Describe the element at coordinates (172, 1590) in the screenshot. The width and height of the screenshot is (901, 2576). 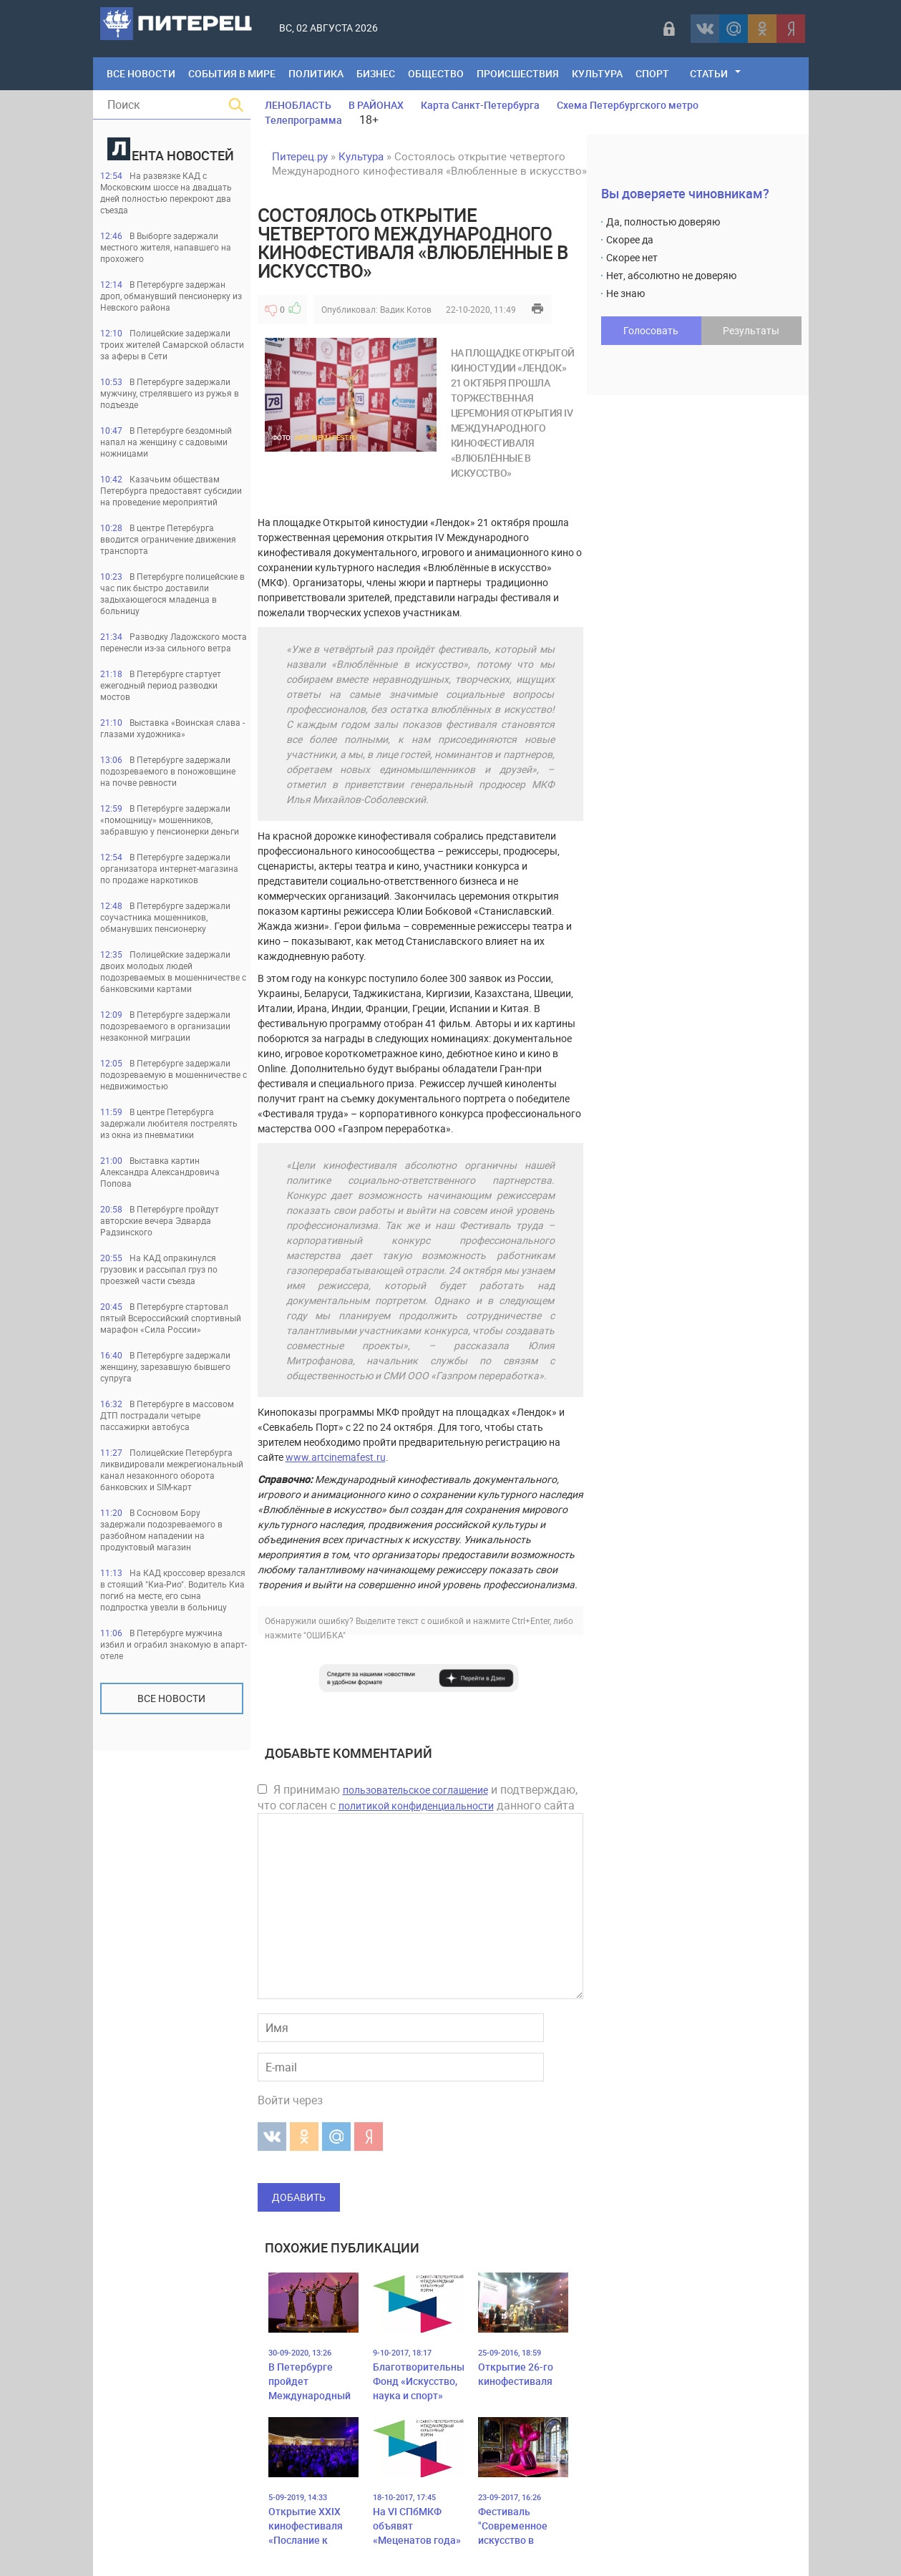
I see `На КАД кроссовер врезался в стоящий "Киа-Рио". Водитель Киа погиб на месте, его сына подпростка увезли в больницу` at that location.